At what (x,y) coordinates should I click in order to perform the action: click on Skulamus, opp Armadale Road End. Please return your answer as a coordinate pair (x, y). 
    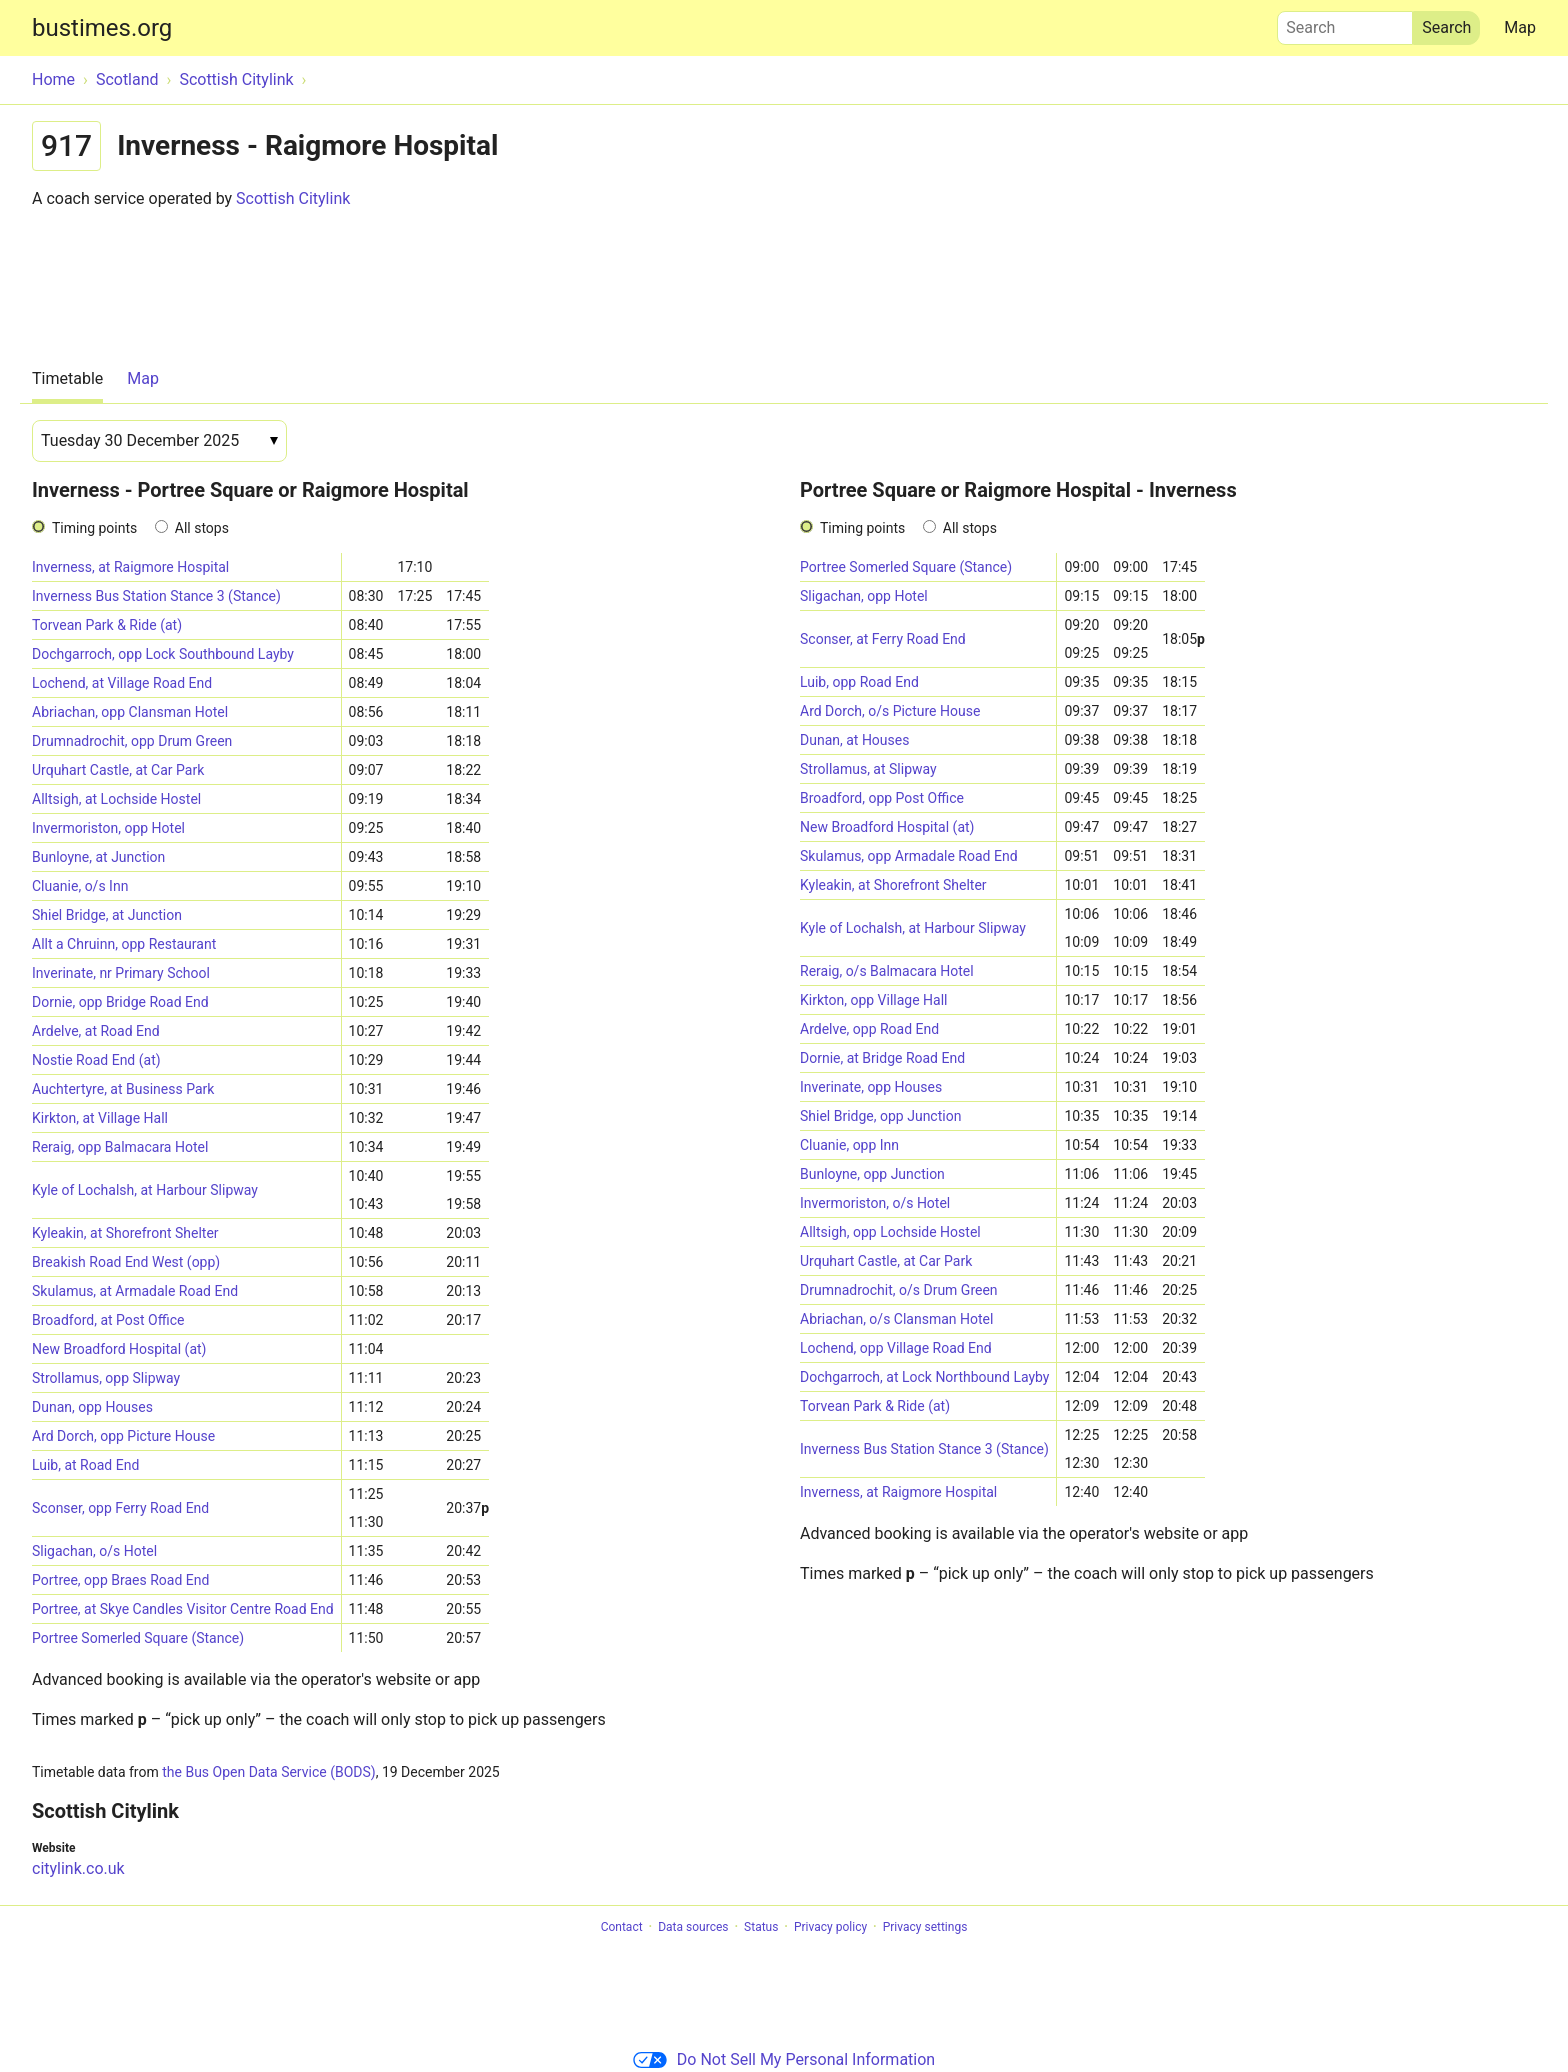
    Looking at the image, I should click on (909, 856).